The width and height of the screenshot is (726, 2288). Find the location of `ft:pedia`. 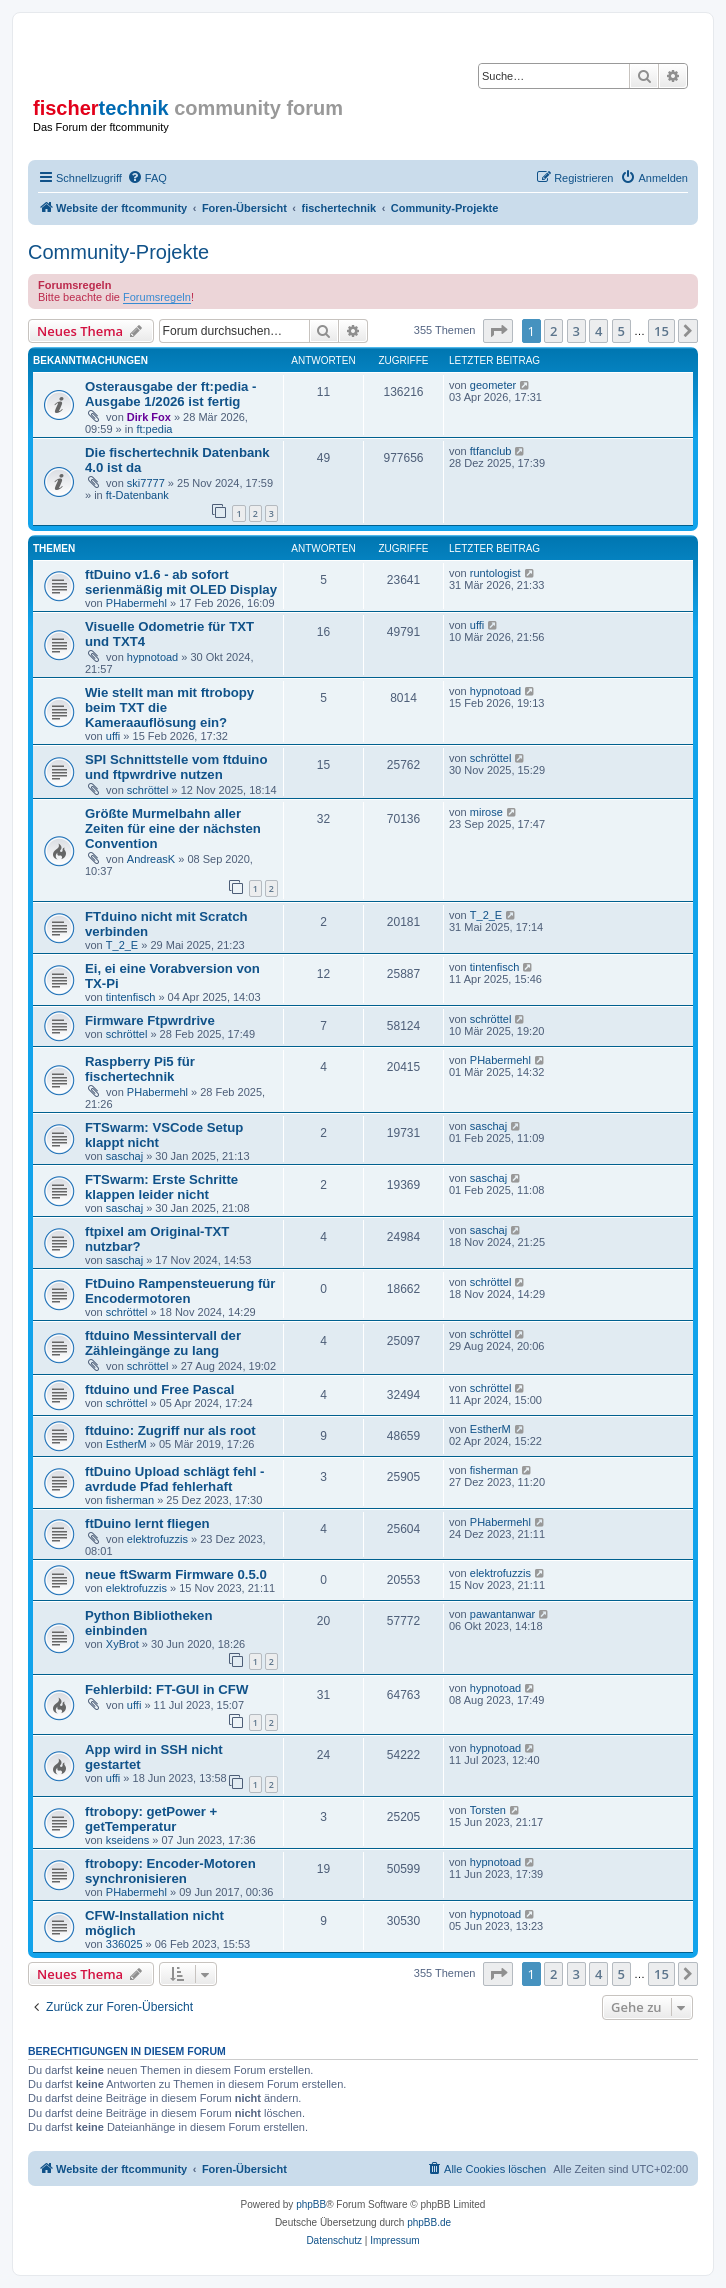

ft:pedia is located at coordinates (154, 429).